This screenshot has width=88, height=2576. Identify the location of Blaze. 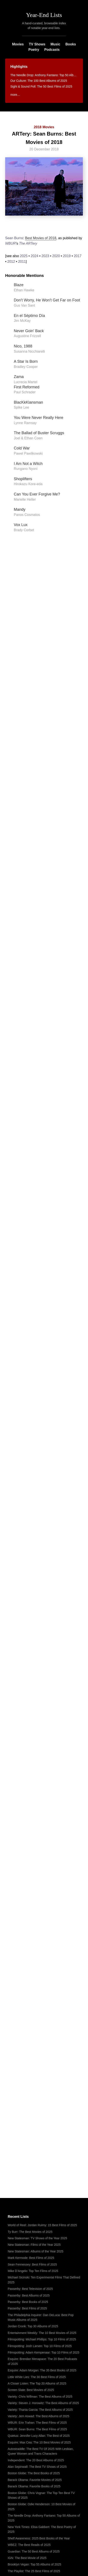
(18, 285).